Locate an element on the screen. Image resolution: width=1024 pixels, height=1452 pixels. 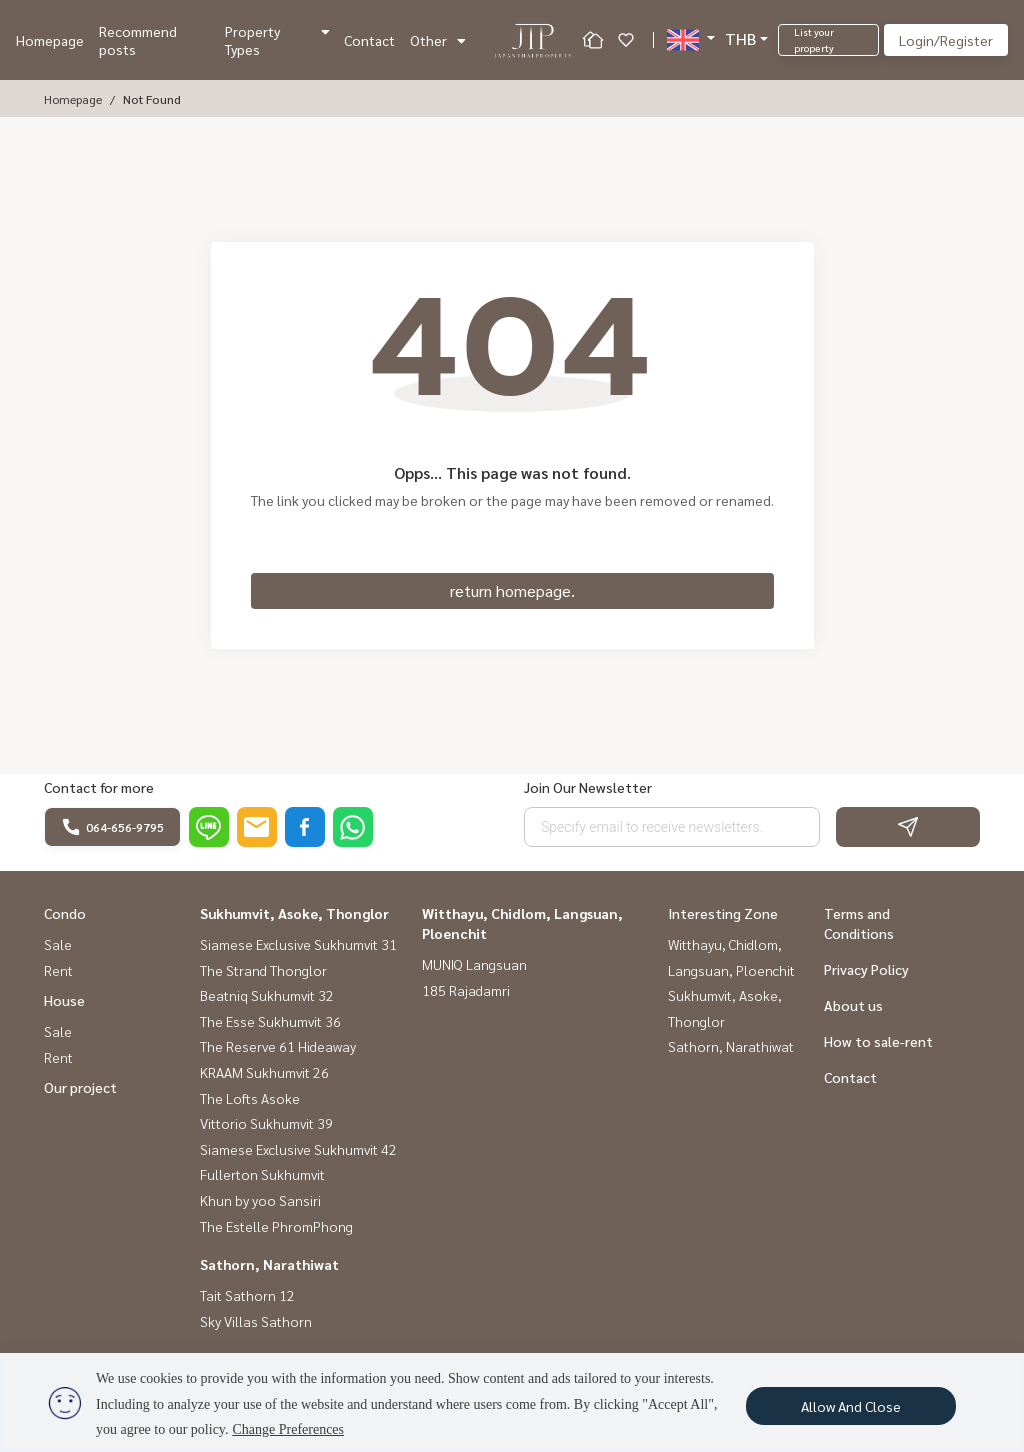
Our project is located at coordinates (80, 1087).